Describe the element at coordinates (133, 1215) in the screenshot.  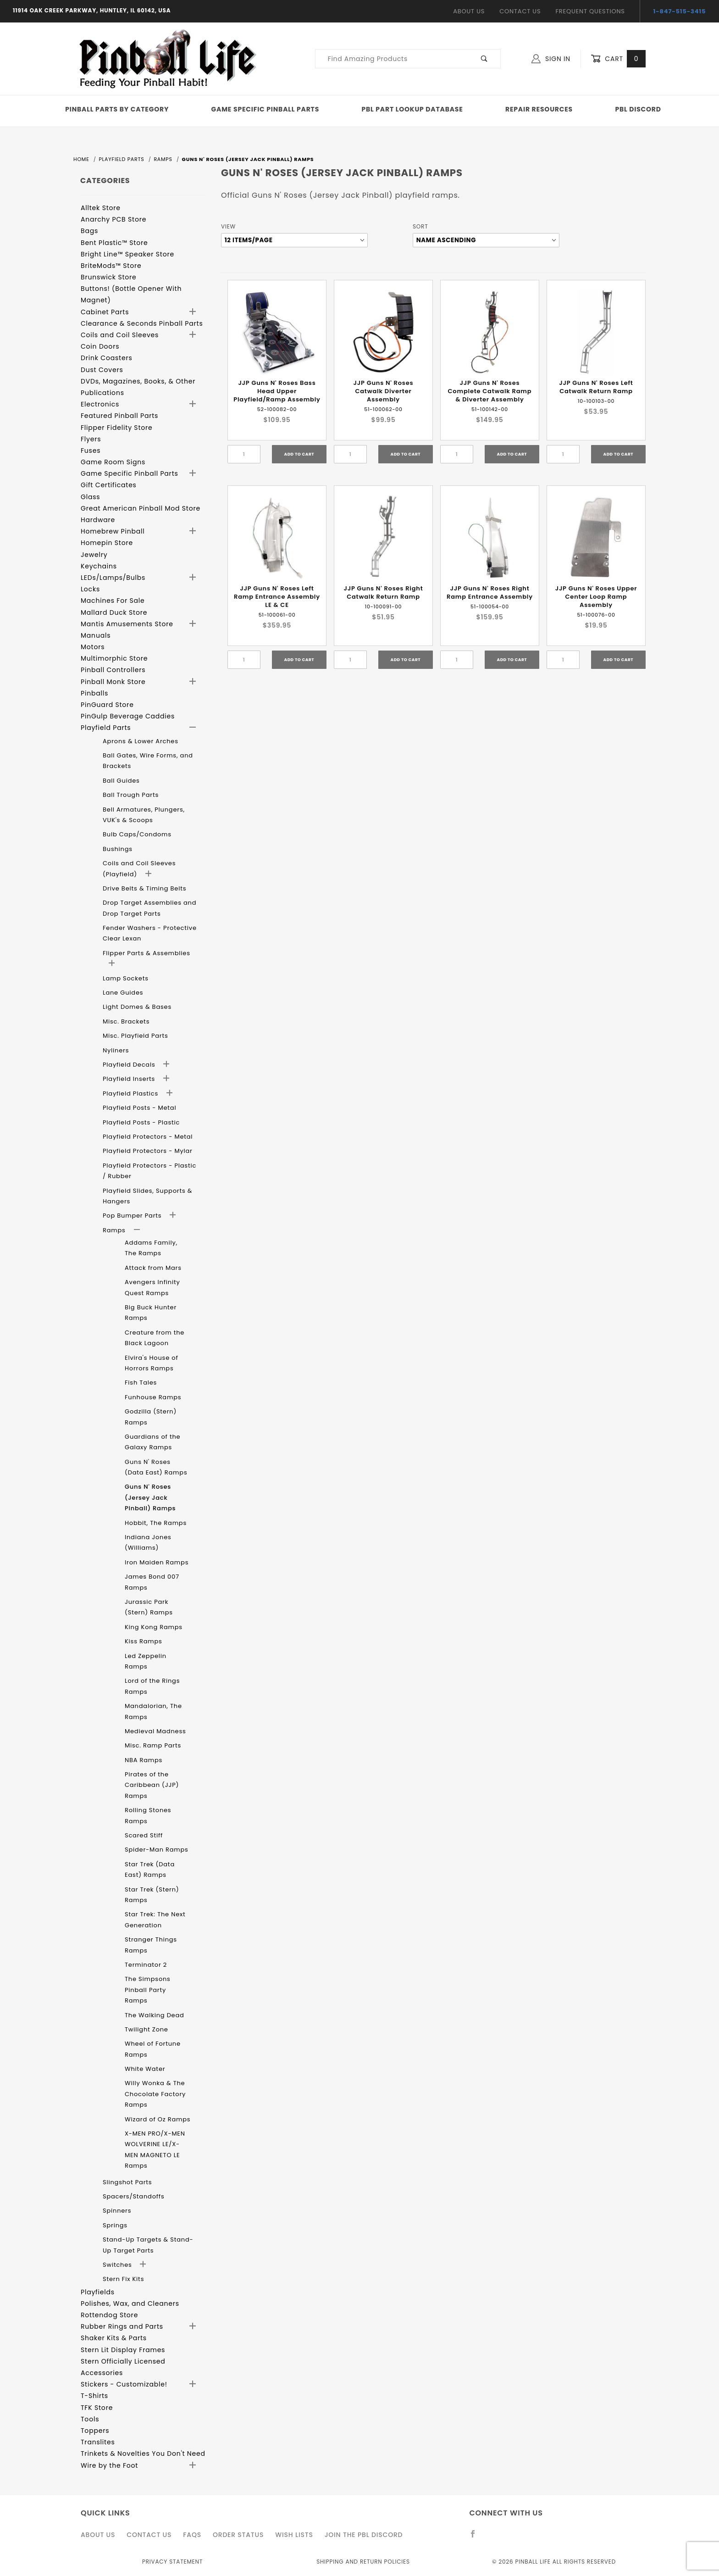
I see `Pop Bumper Parts` at that location.